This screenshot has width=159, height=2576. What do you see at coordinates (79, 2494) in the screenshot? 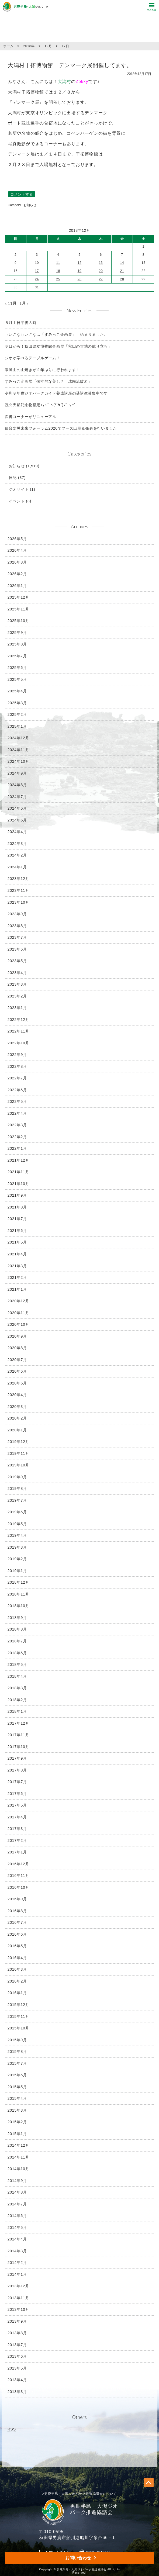
I see `>男鹿半島・大潟ジオパーク推進協議会について` at bounding box center [79, 2494].